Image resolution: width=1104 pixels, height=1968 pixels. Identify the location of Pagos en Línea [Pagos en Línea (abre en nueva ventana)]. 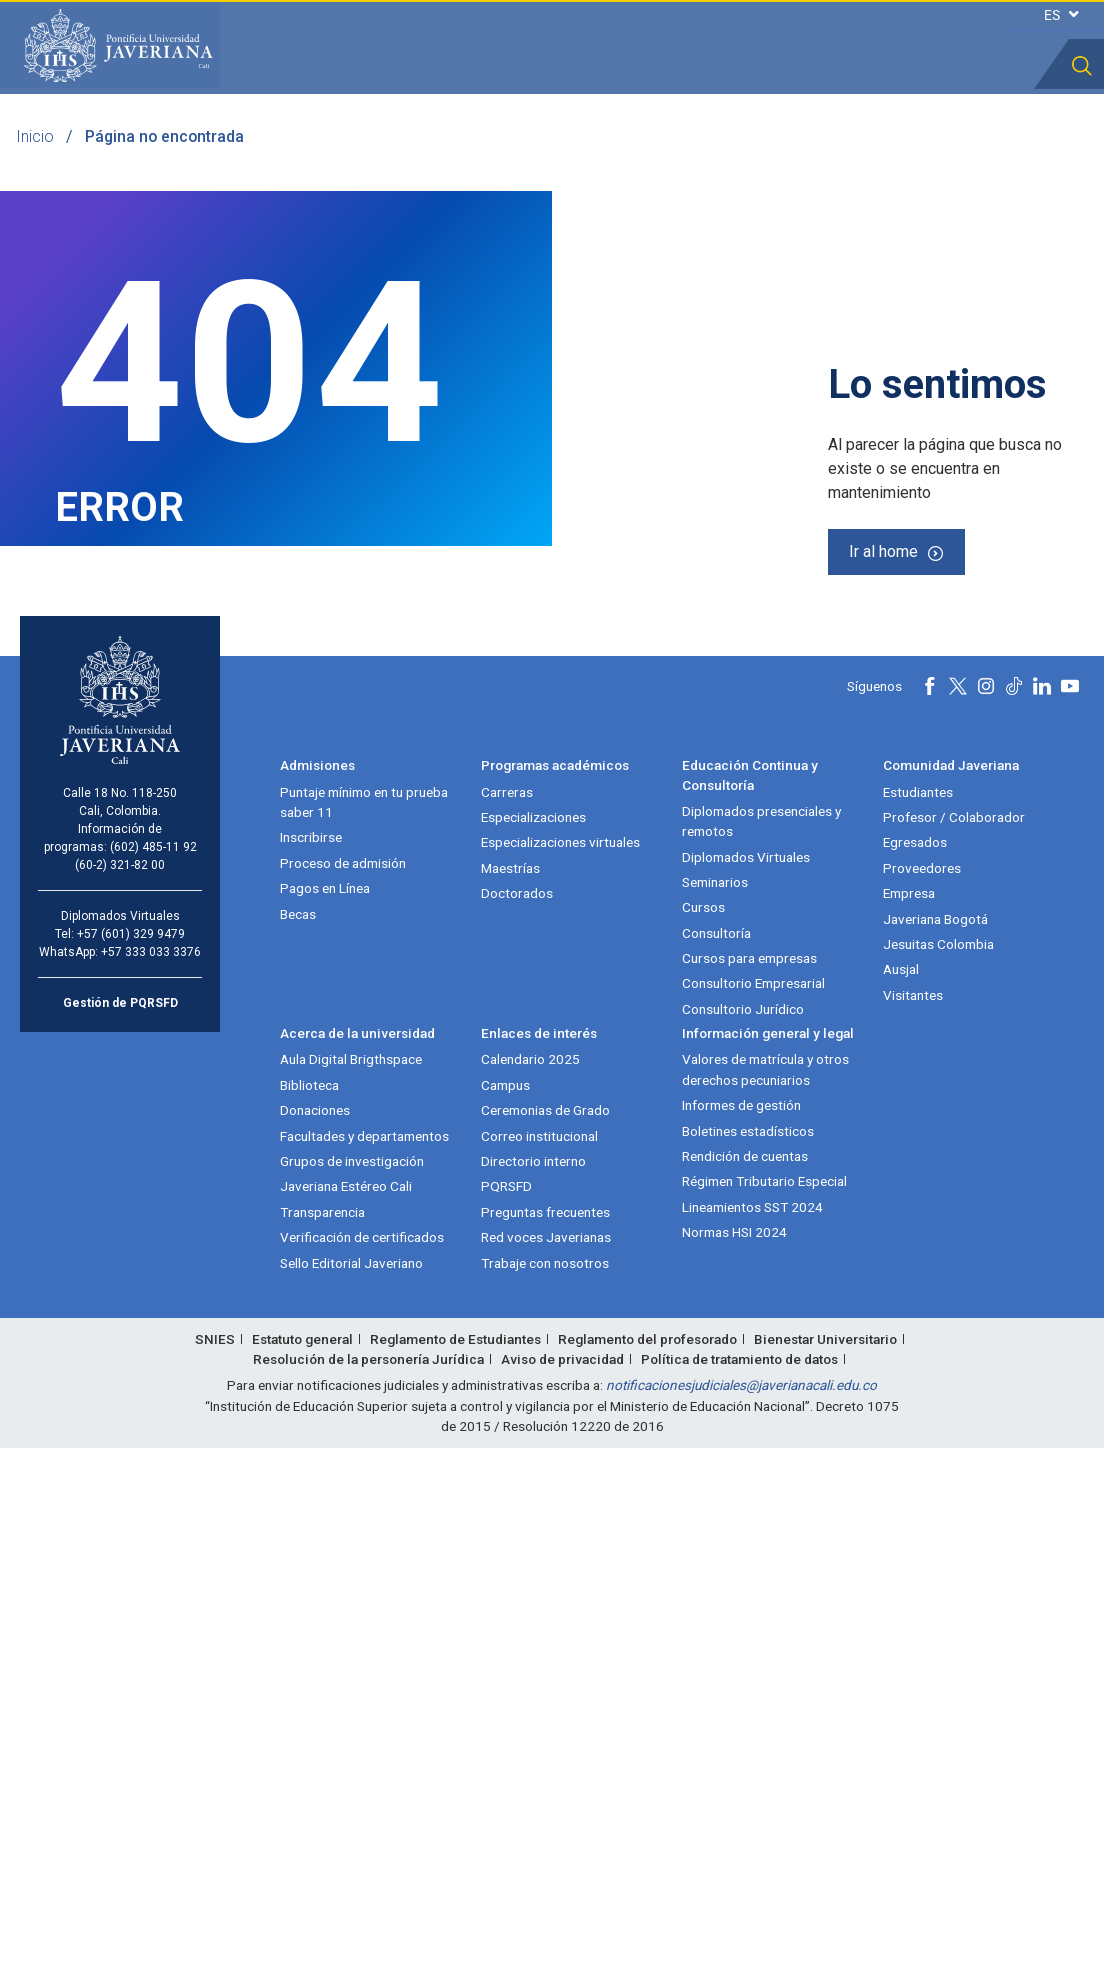
(325, 1408).